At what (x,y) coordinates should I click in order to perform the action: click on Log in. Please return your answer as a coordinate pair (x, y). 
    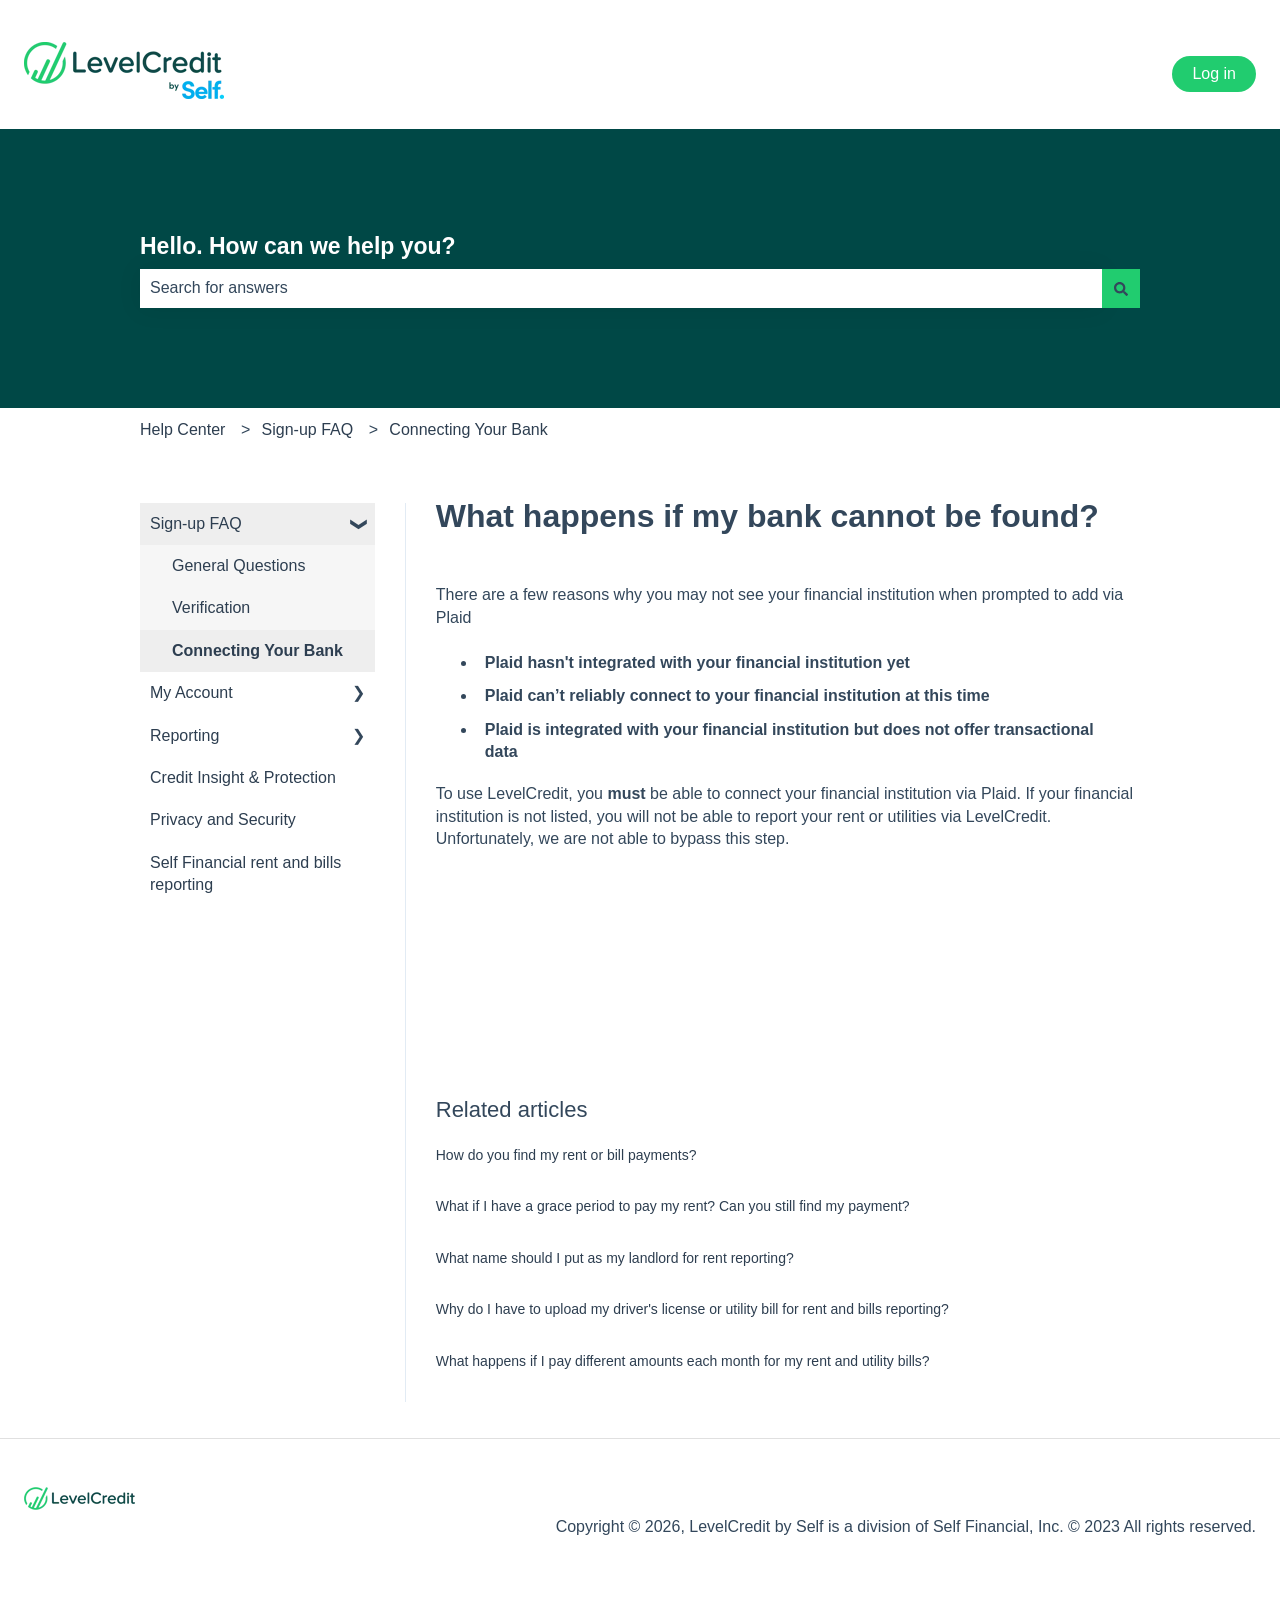
    Looking at the image, I should click on (1214, 73).